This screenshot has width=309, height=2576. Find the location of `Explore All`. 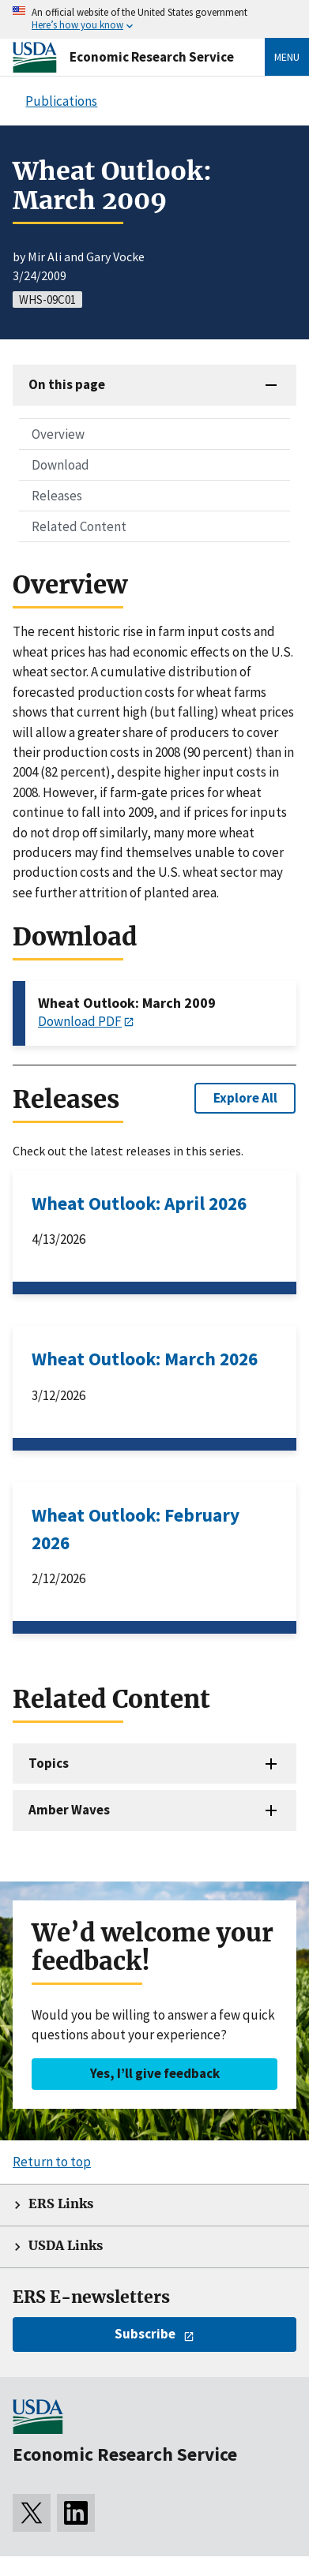

Explore All is located at coordinates (245, 1097).